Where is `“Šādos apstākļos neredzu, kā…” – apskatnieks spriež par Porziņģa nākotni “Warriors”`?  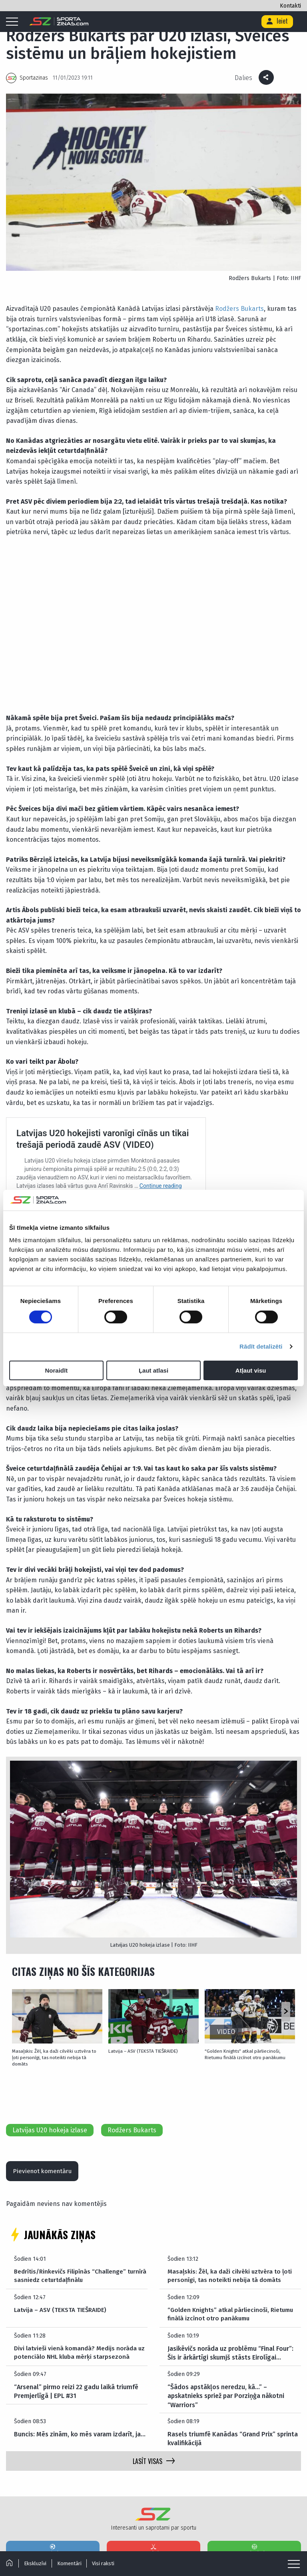
“Šādos apstākļos neredzu, kā…” – apskatnieks spriež par Porziņģa nākotni “Warriors” is located at coordinates (225, 2389).